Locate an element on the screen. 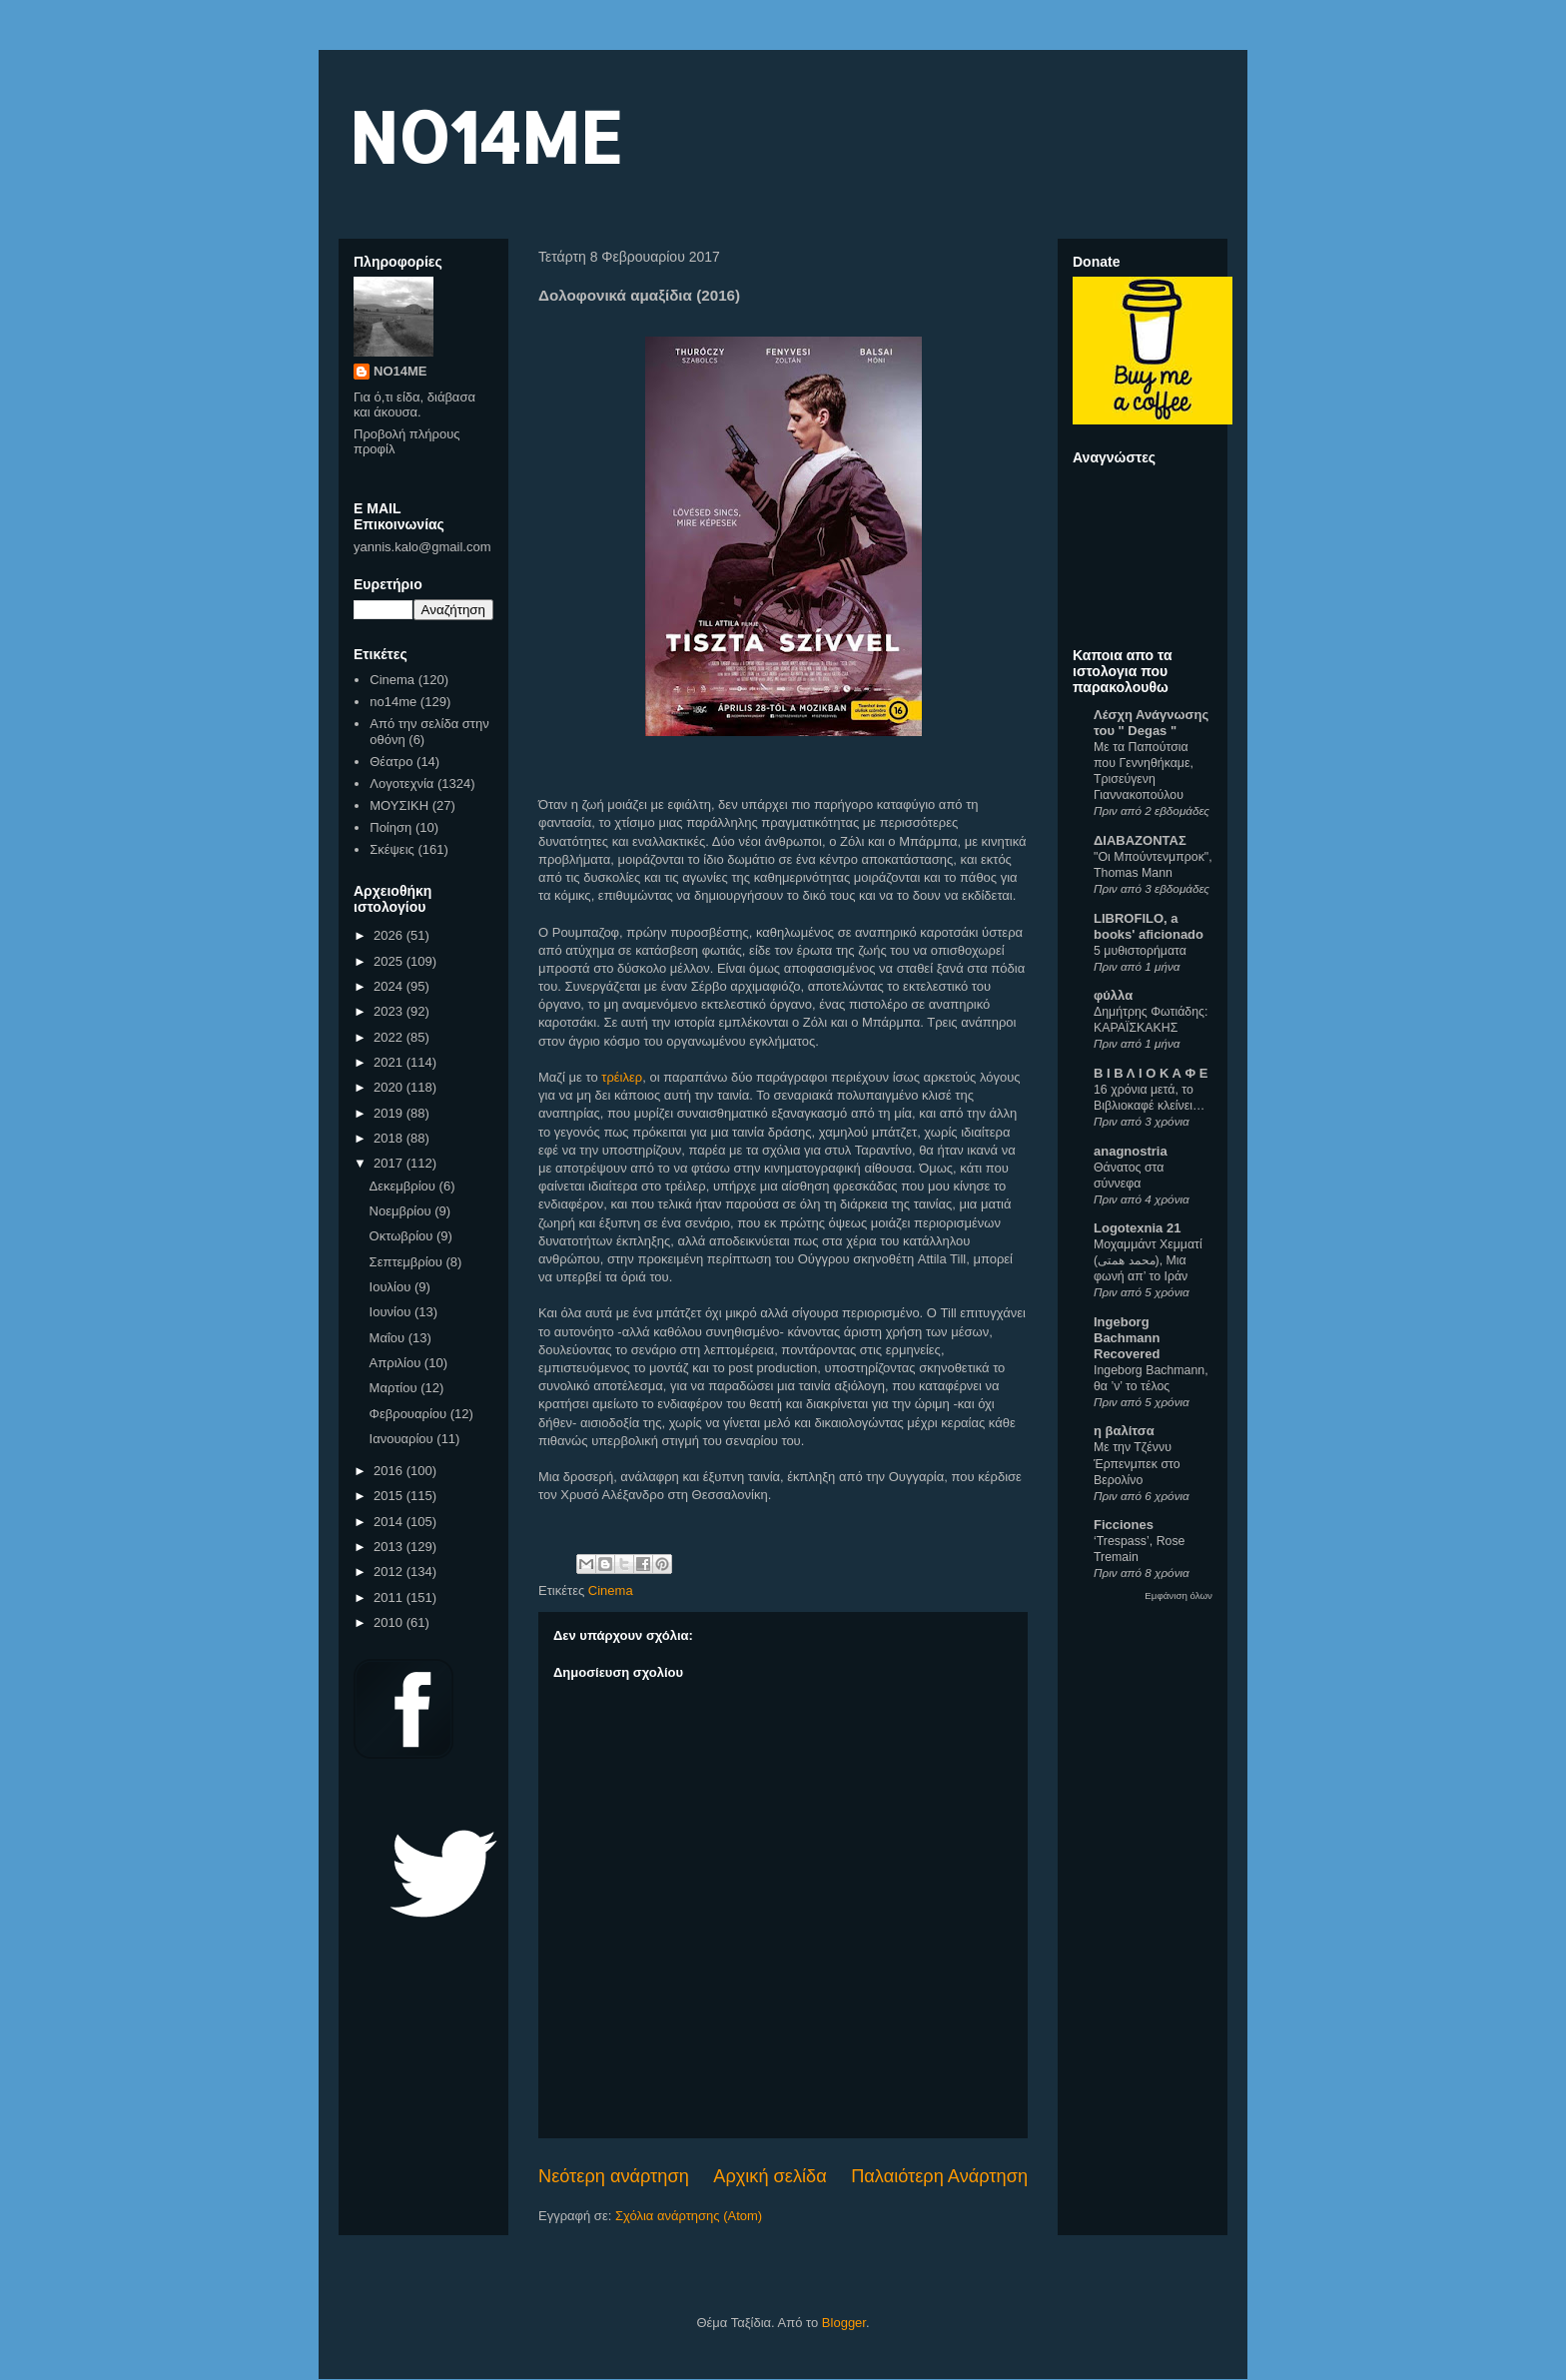 The image size is (1566, 2380). Blogger is located at coordinates (844, 2322).